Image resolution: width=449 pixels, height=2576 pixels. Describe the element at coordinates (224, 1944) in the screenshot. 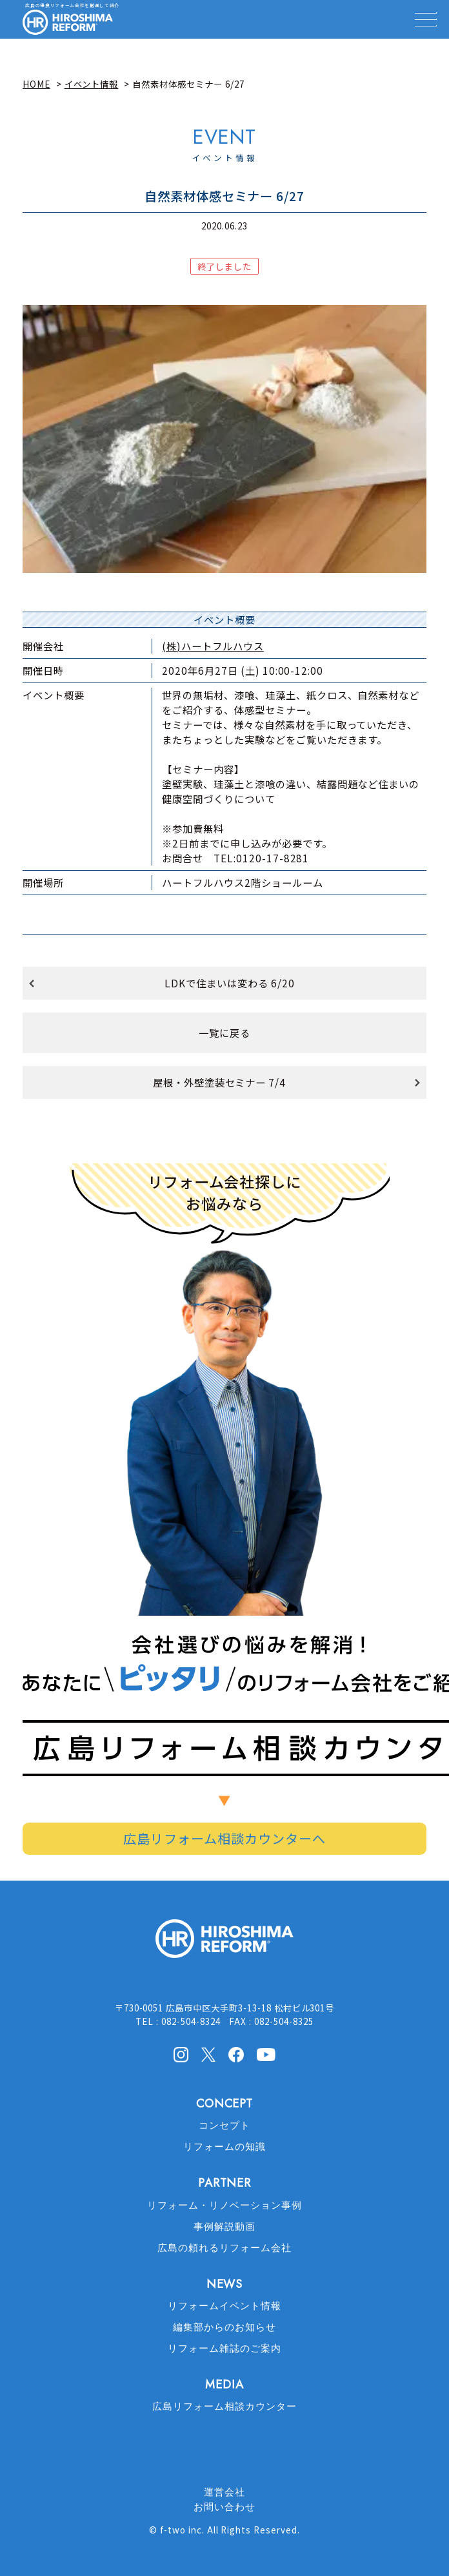

I see `HIROSHIMA REFORM` at that location.